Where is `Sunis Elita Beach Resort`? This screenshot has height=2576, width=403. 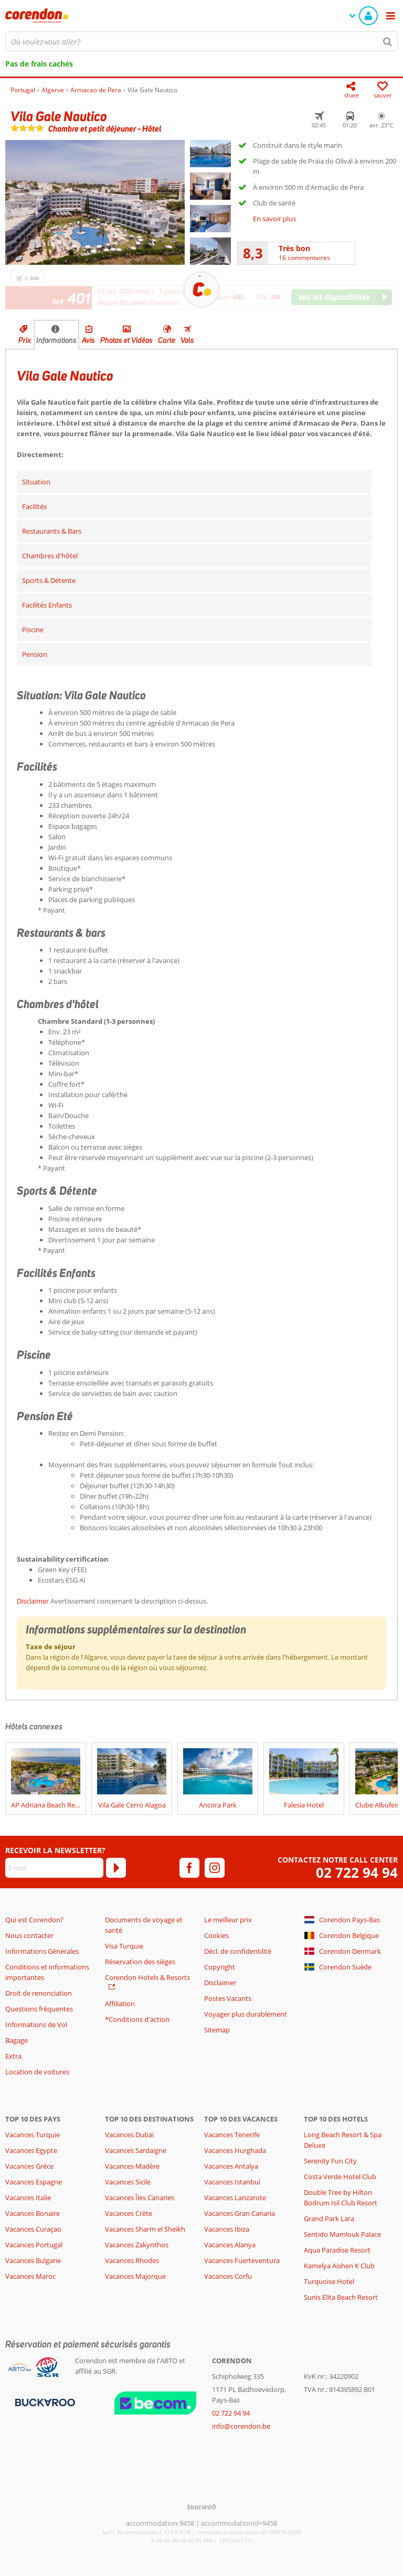 Sunis Elita Beach Resort is located at coordinates (341, 2297).